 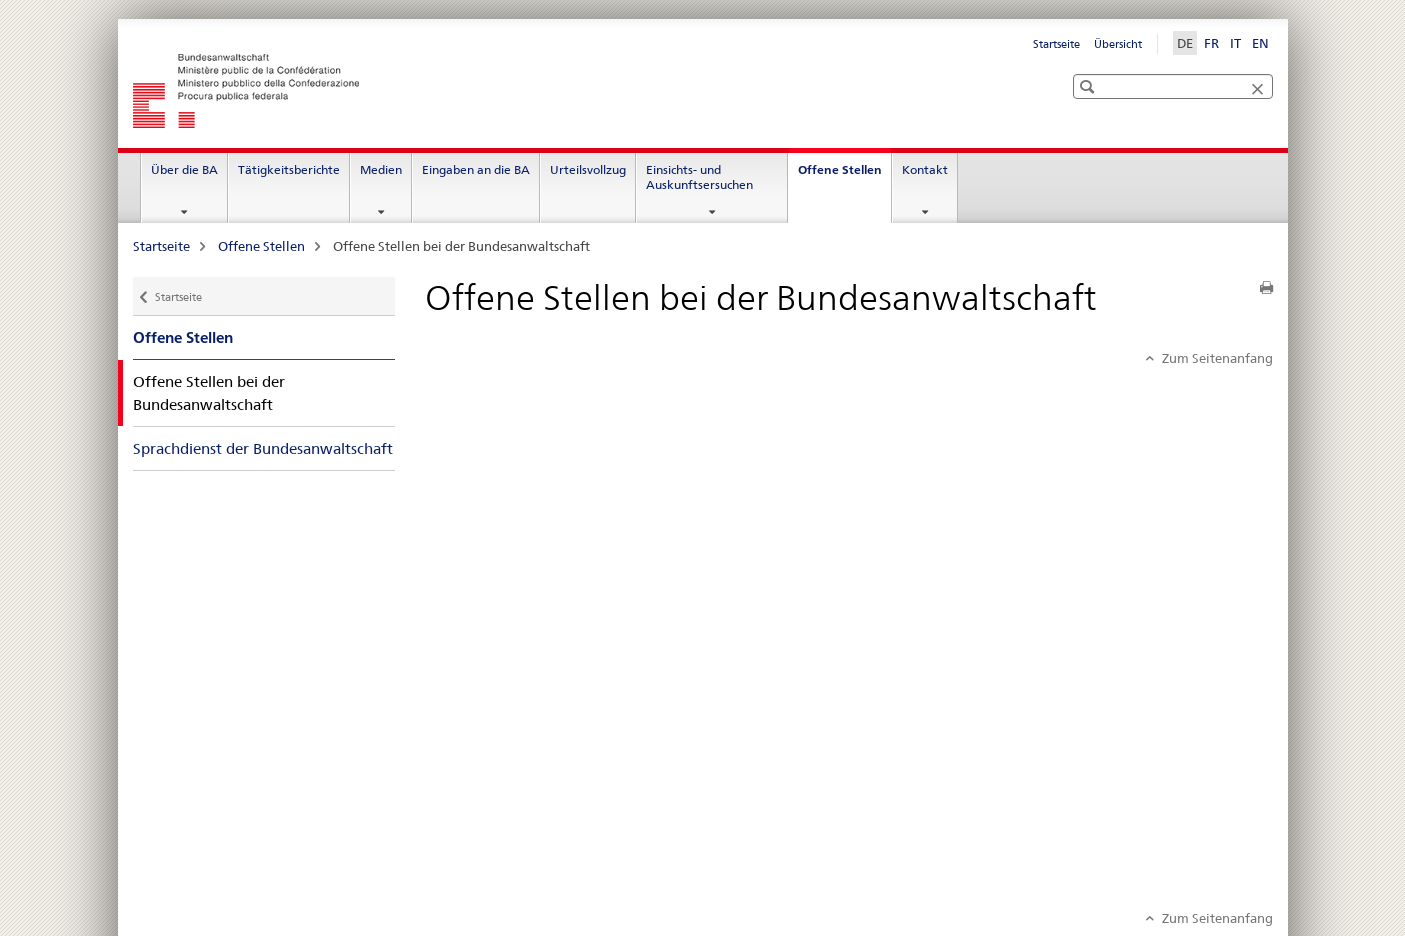 What do you see at coordinates (1211, 43) in the screenshot?
I see `FR [Französisch]` at bounding box center [1211, 43].